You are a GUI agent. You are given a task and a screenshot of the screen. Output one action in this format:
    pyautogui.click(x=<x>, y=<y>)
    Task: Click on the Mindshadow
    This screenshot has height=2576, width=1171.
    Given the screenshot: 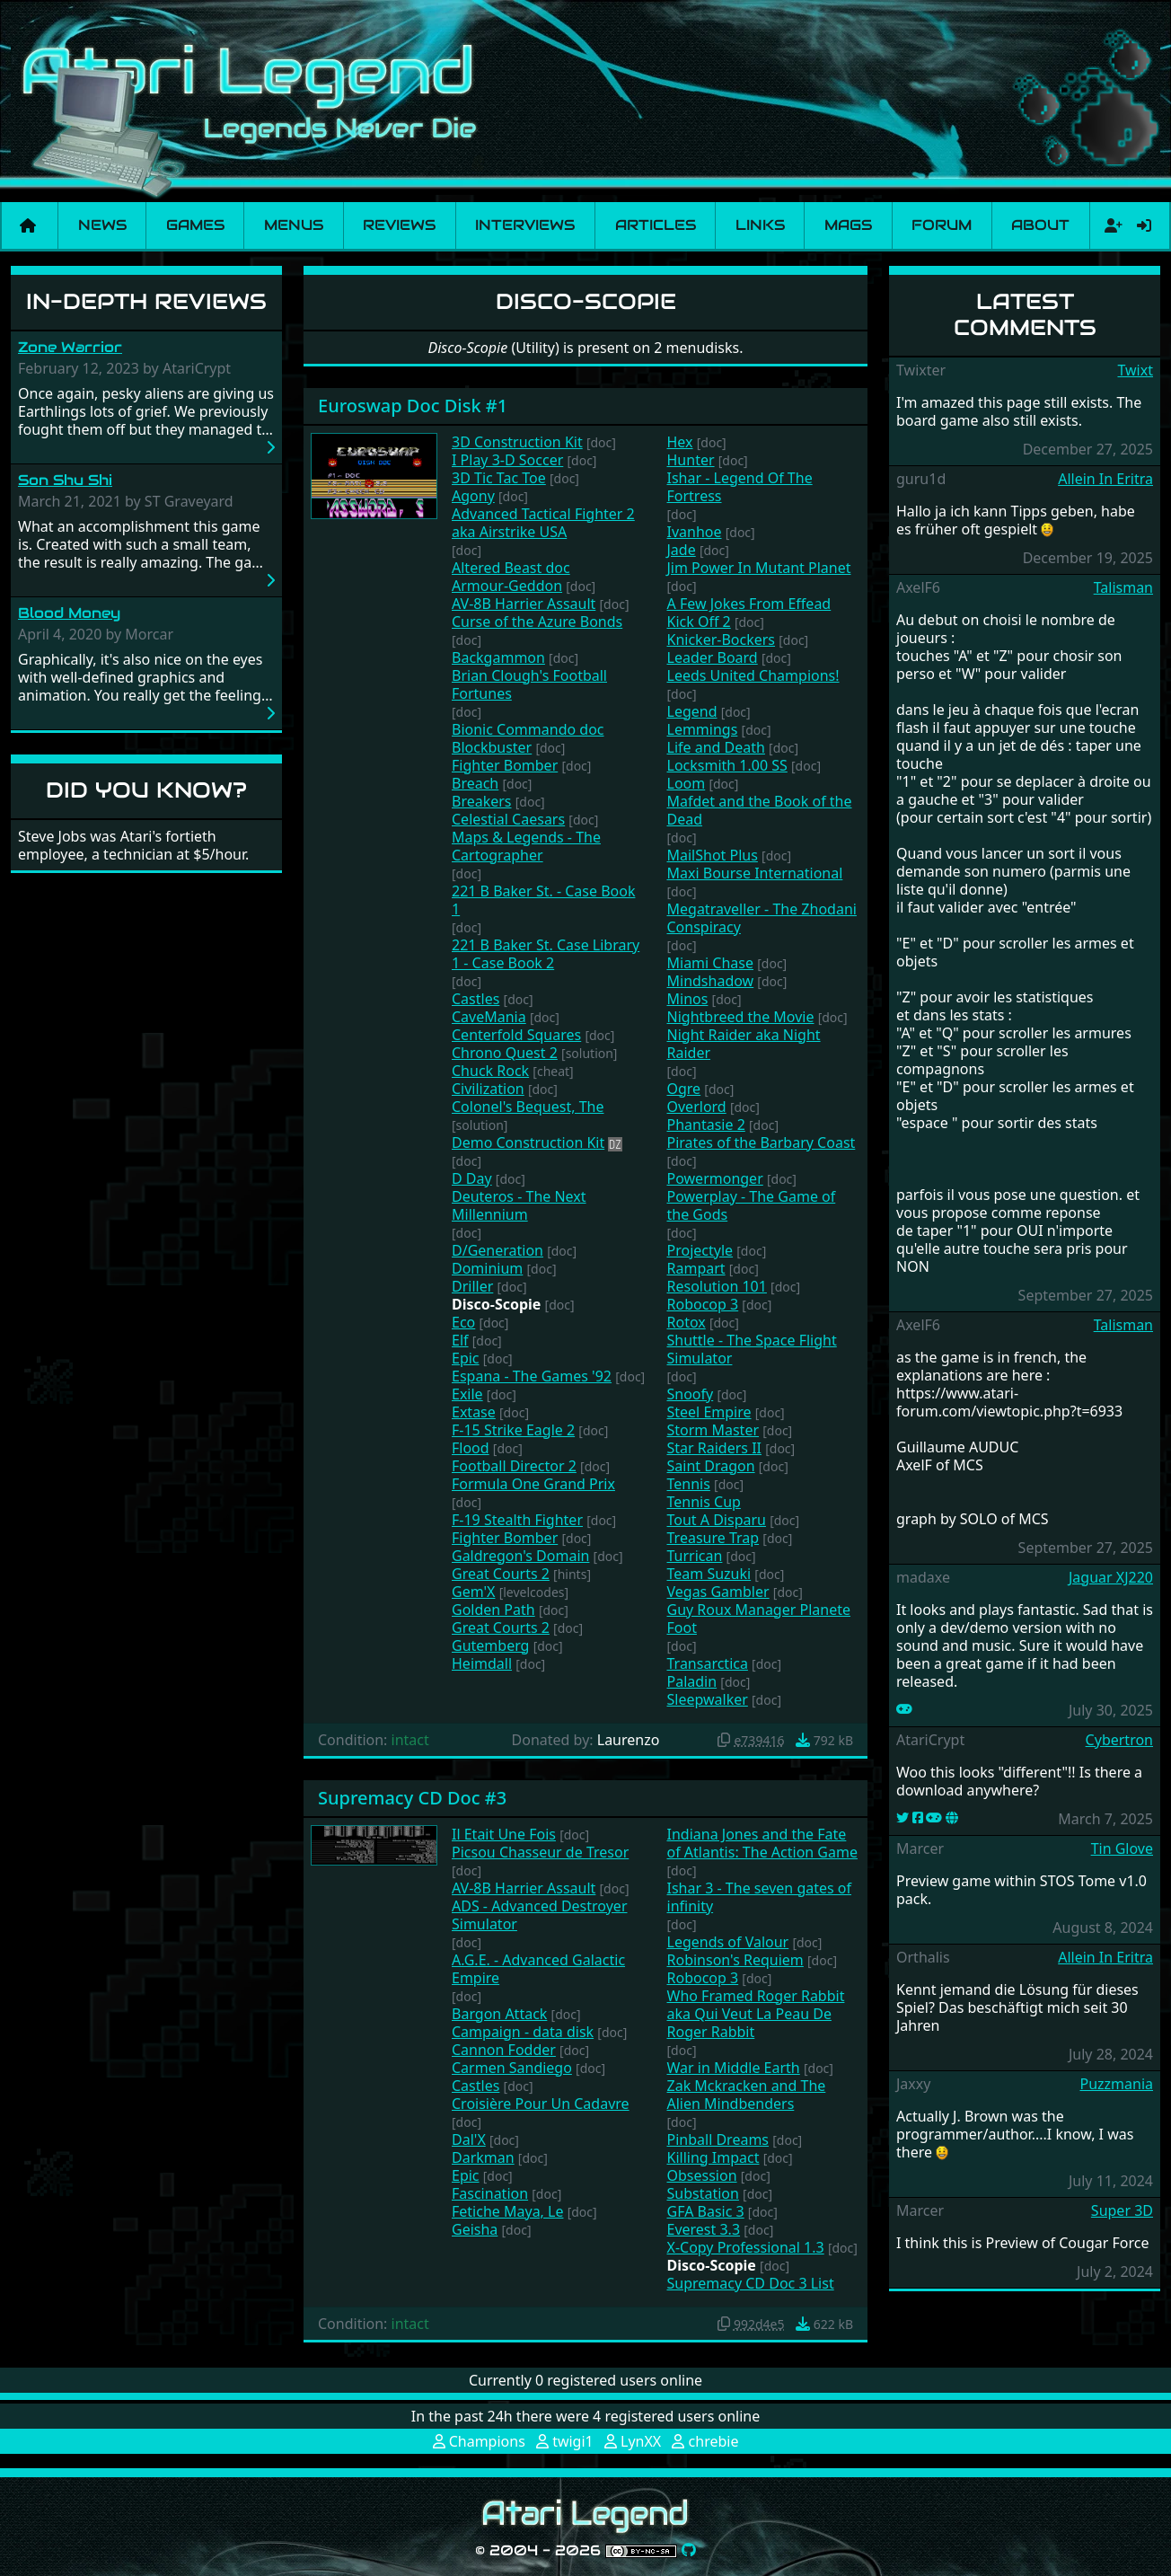 What is the action you would take?
    pyautogui.click(x=710, y=981)
    